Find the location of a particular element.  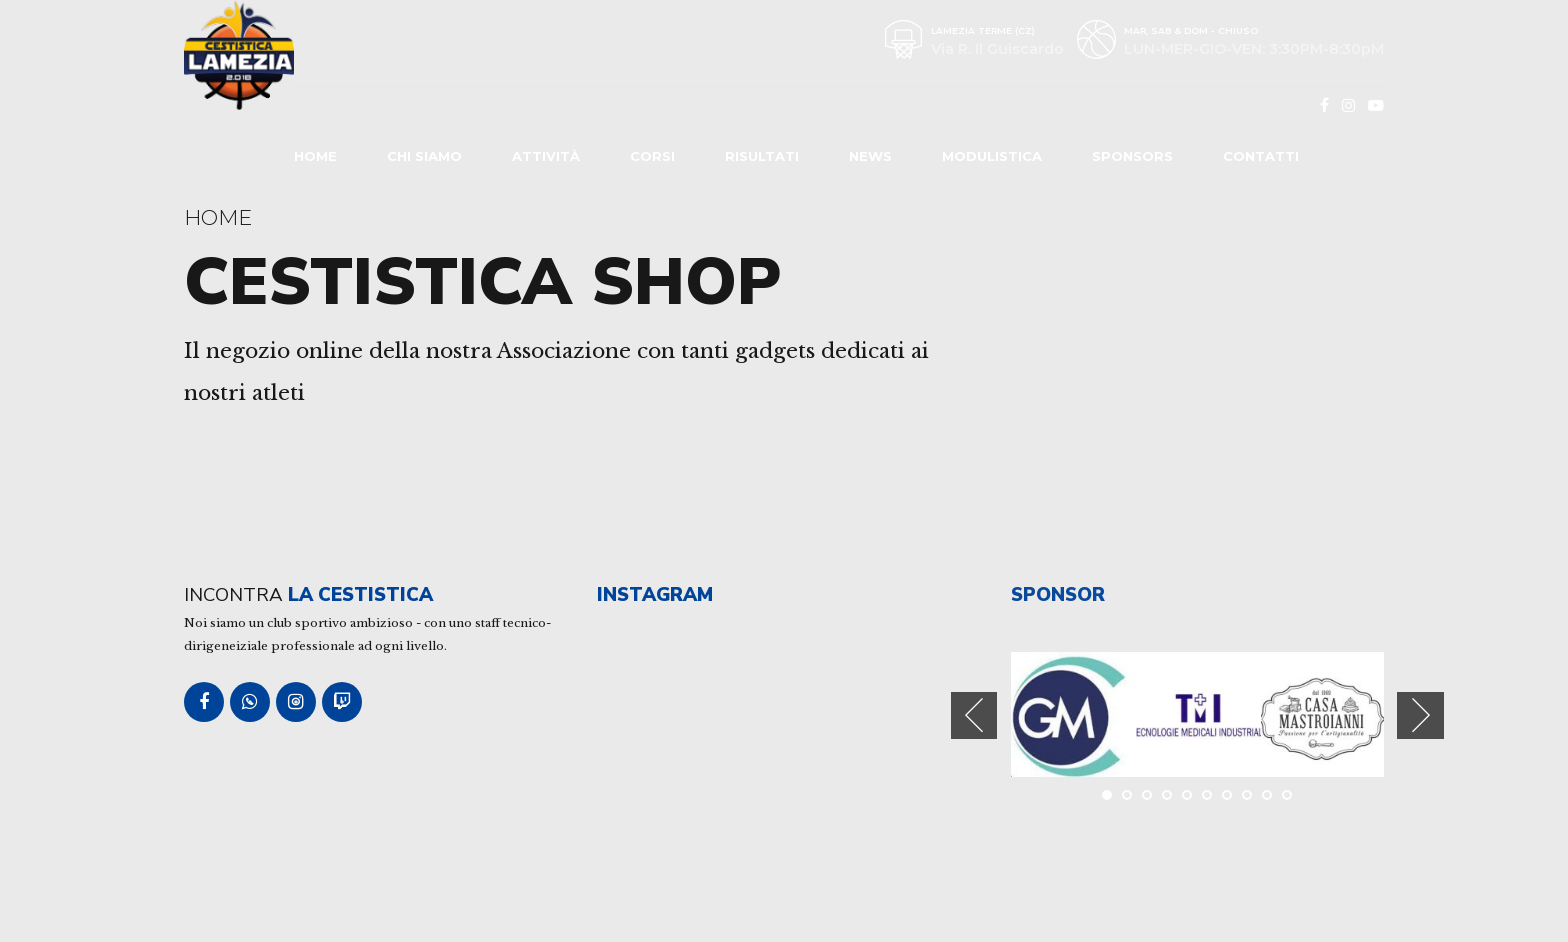

Attività is located at coordinates (546, 156).